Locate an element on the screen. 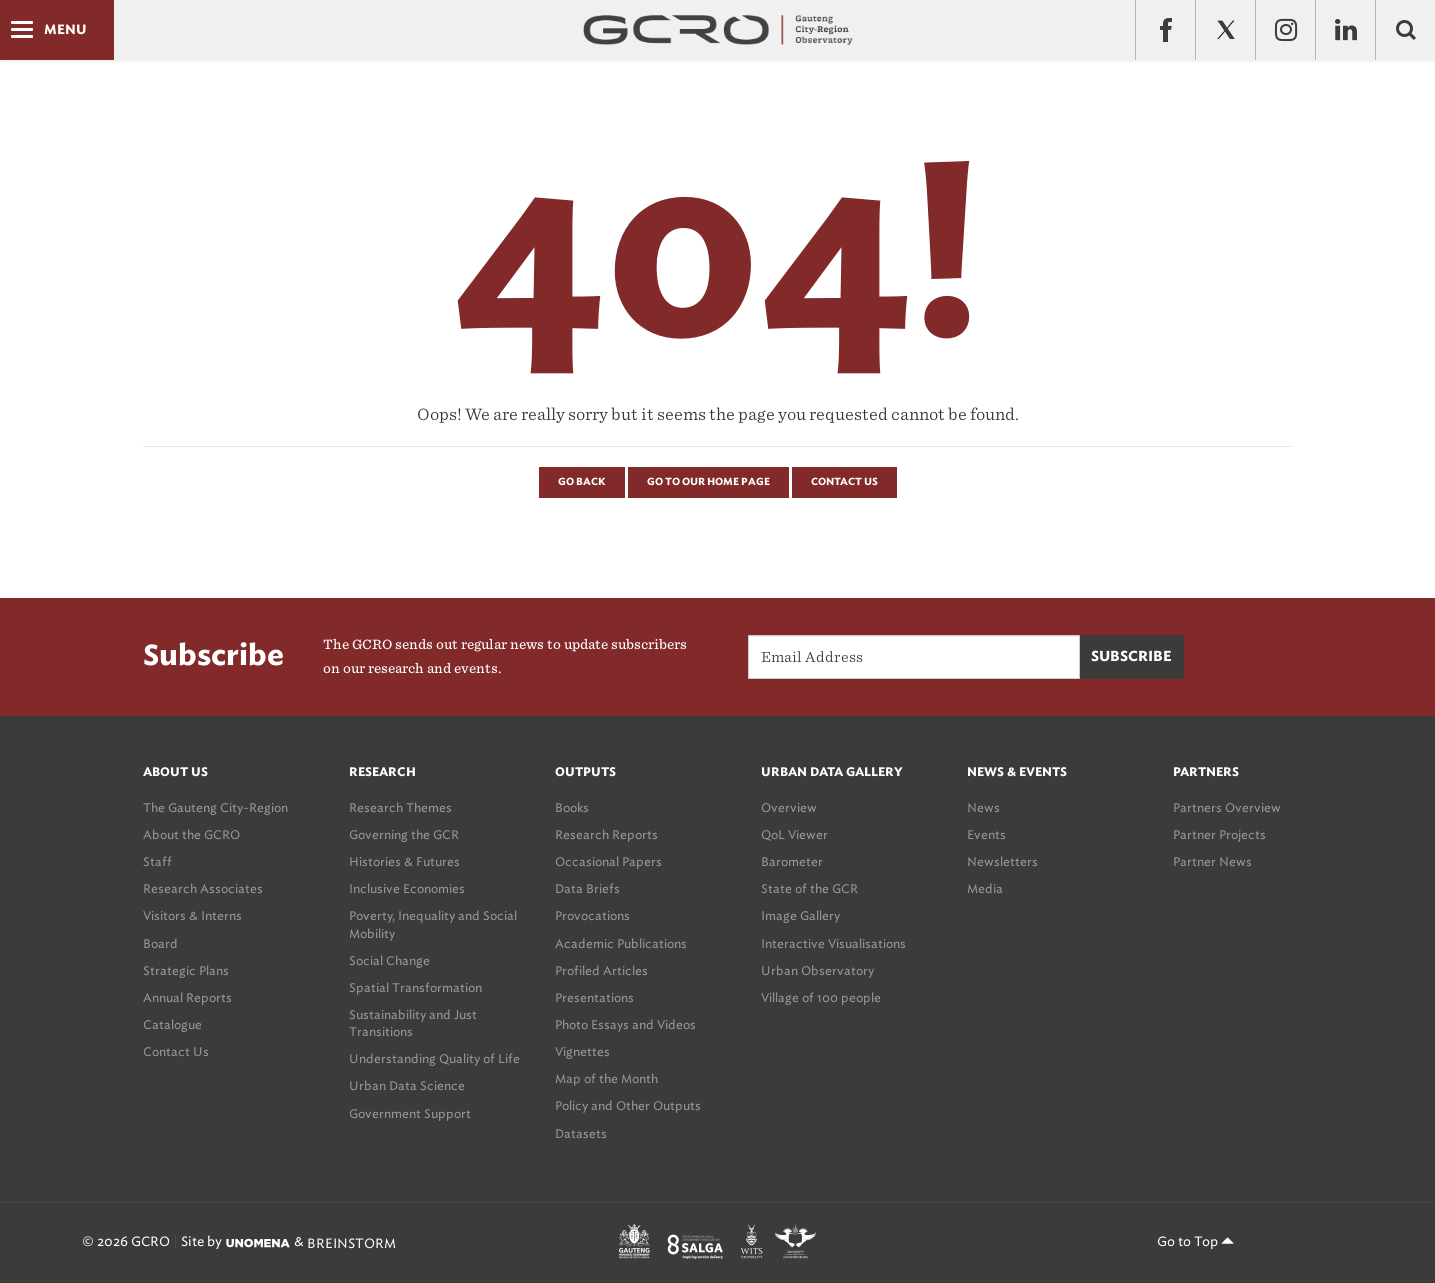  Histories & Futures is located at coordinates (404, 861).